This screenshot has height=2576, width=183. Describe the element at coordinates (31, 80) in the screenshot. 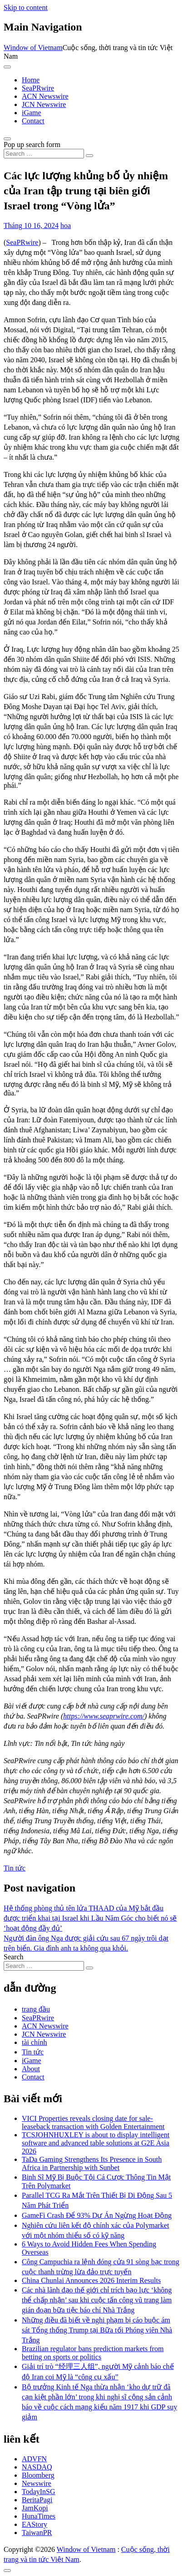

I see `Home` at that location.